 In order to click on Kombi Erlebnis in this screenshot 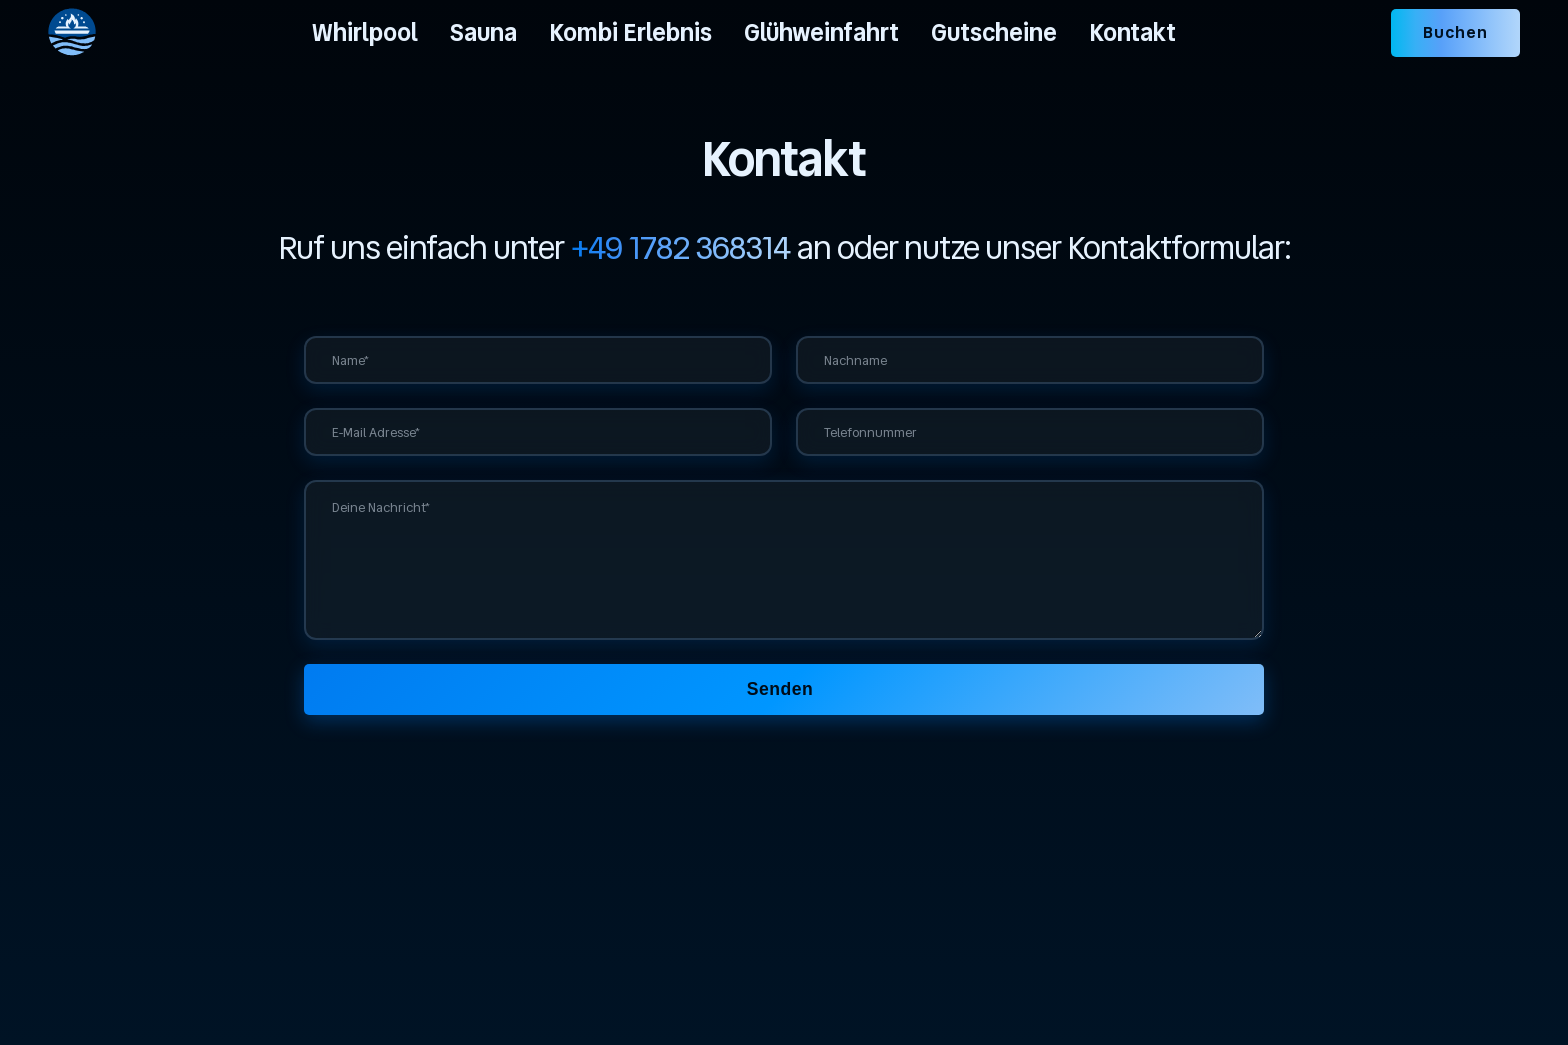, I will do `click(630, 32)`.